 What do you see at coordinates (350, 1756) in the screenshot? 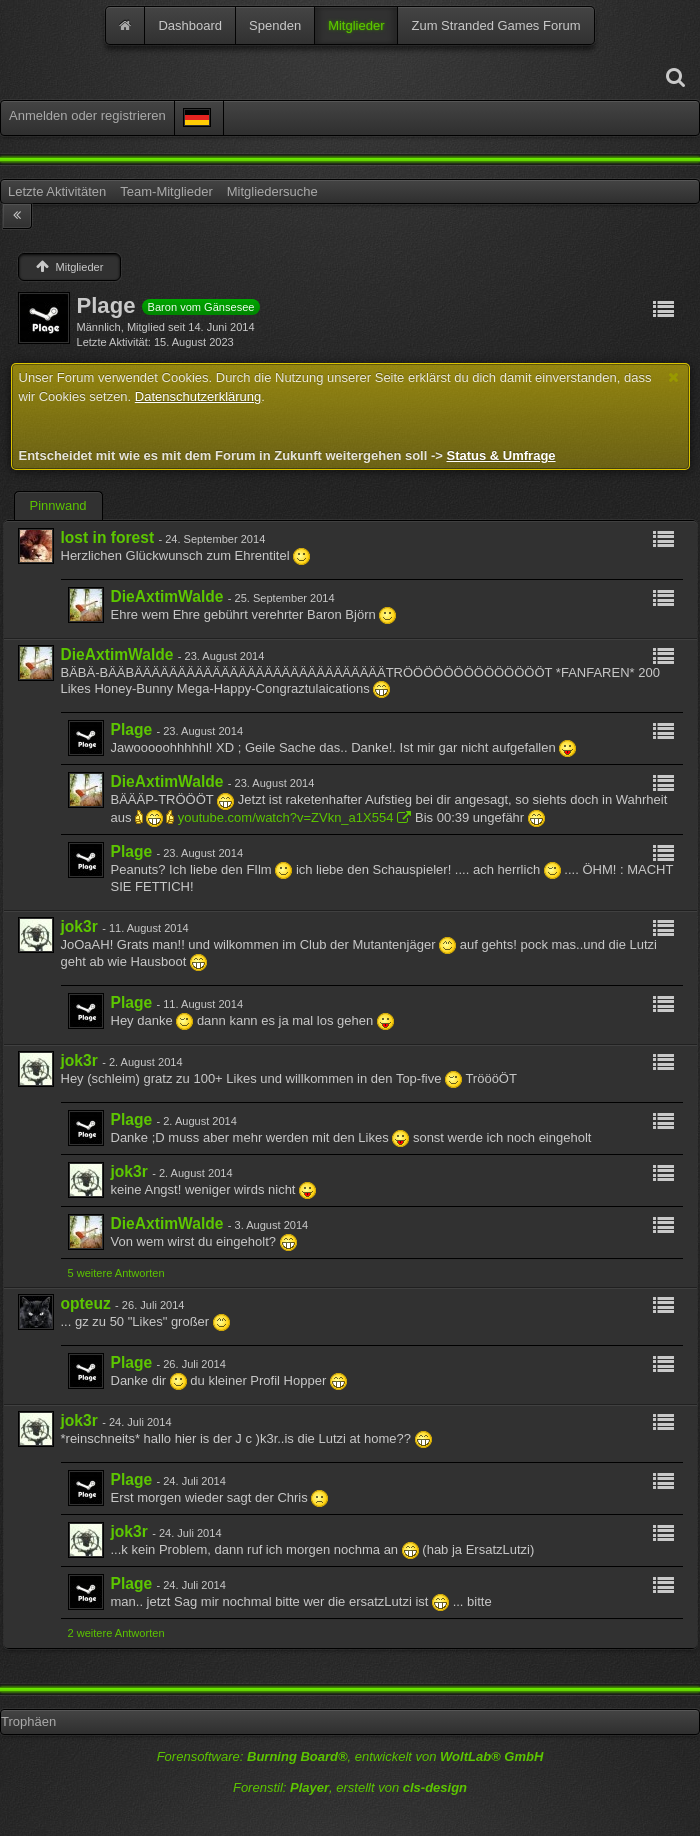
I see `Forensoftware: , entwickelt von` at bounding box center [350, 1756].